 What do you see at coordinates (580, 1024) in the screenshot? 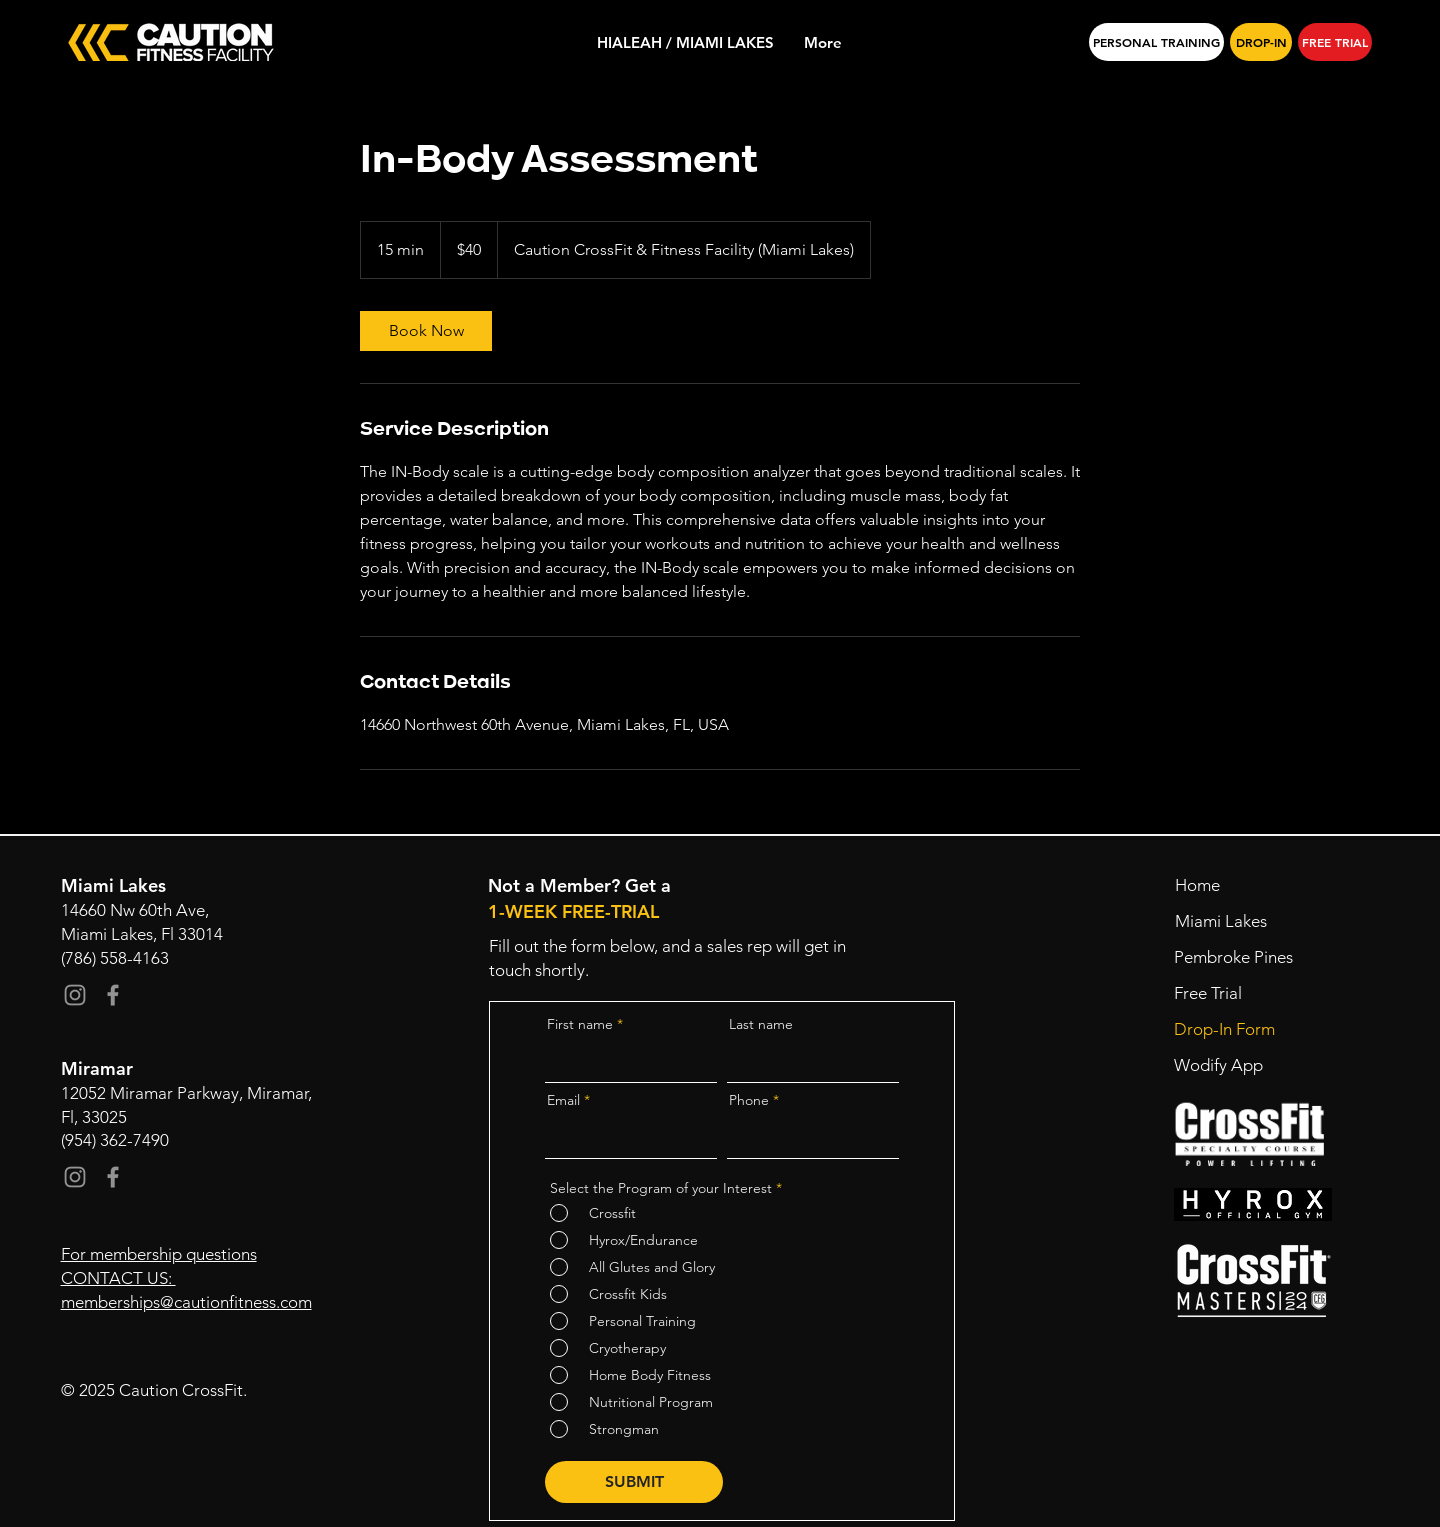
I see `First name` at bounding box center [580, 1024].